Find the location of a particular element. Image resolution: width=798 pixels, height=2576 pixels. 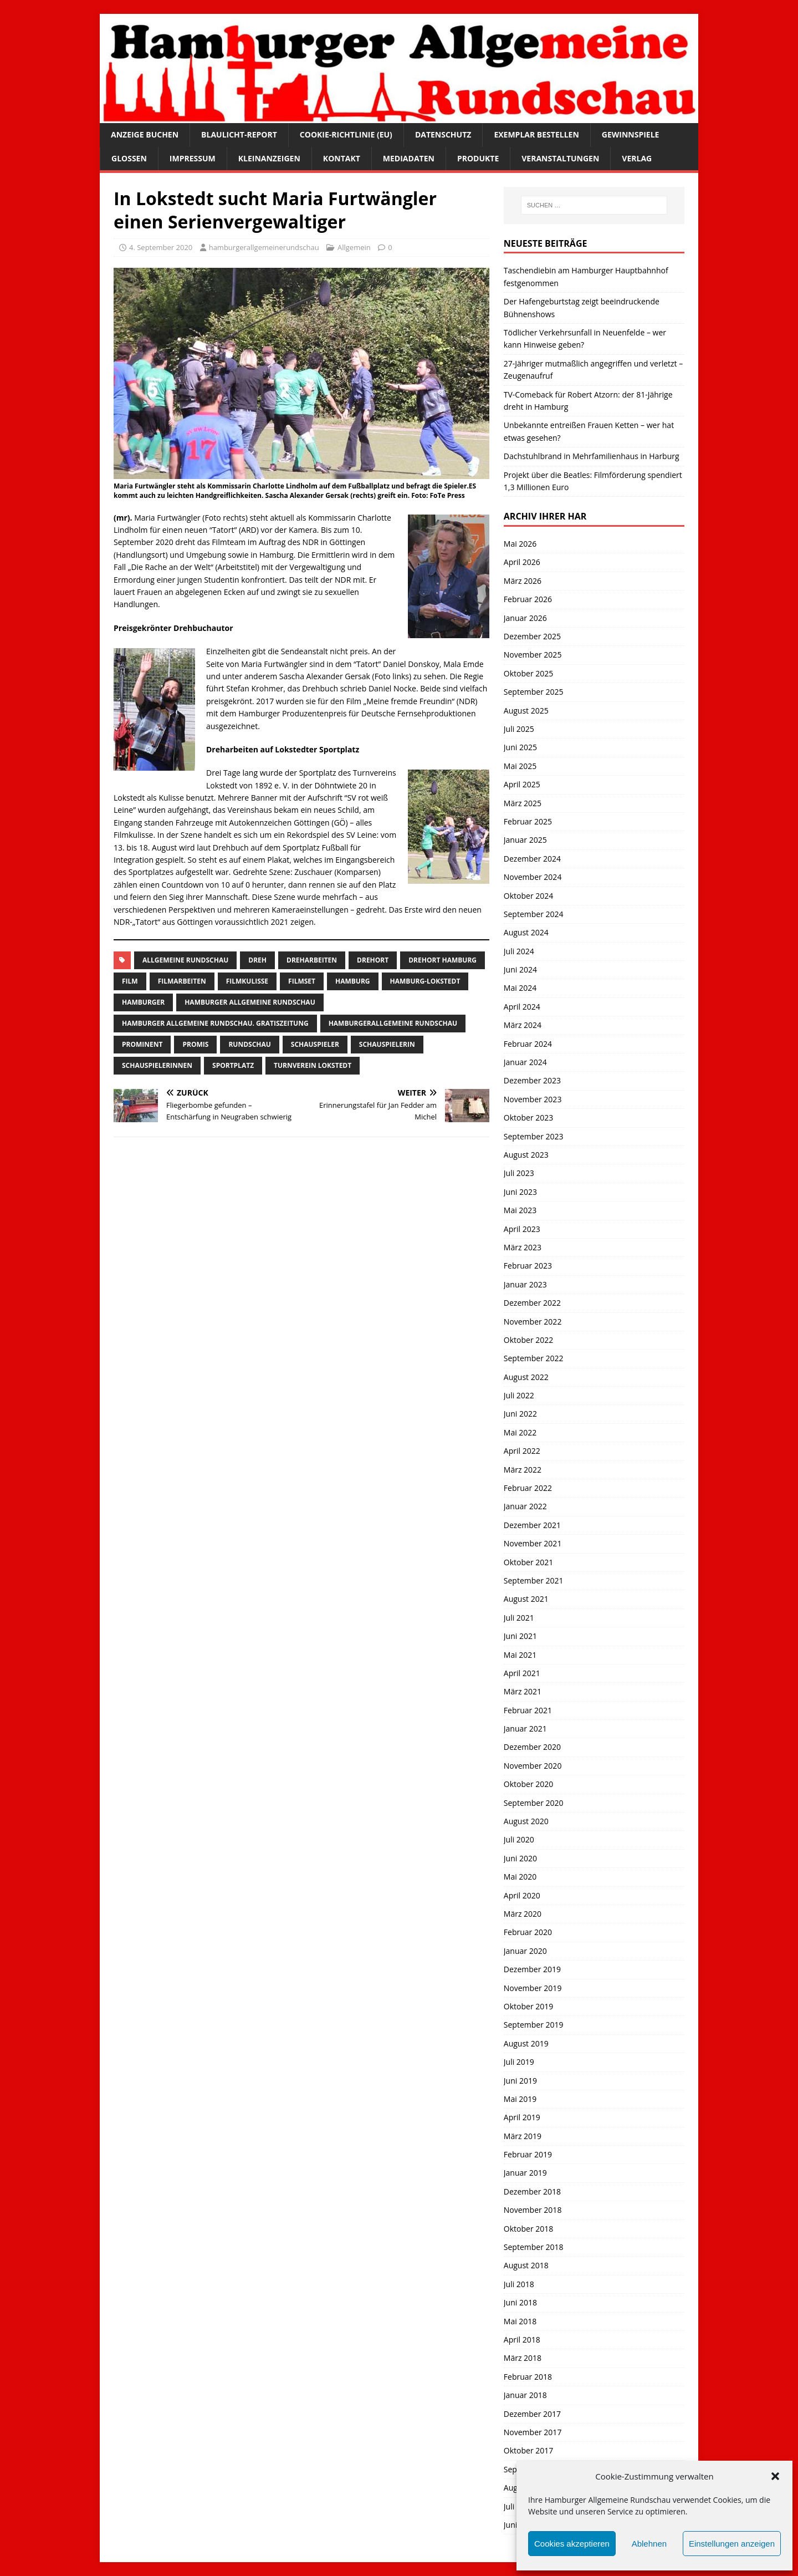

November 2018 is located at coordinates (533, 2210).